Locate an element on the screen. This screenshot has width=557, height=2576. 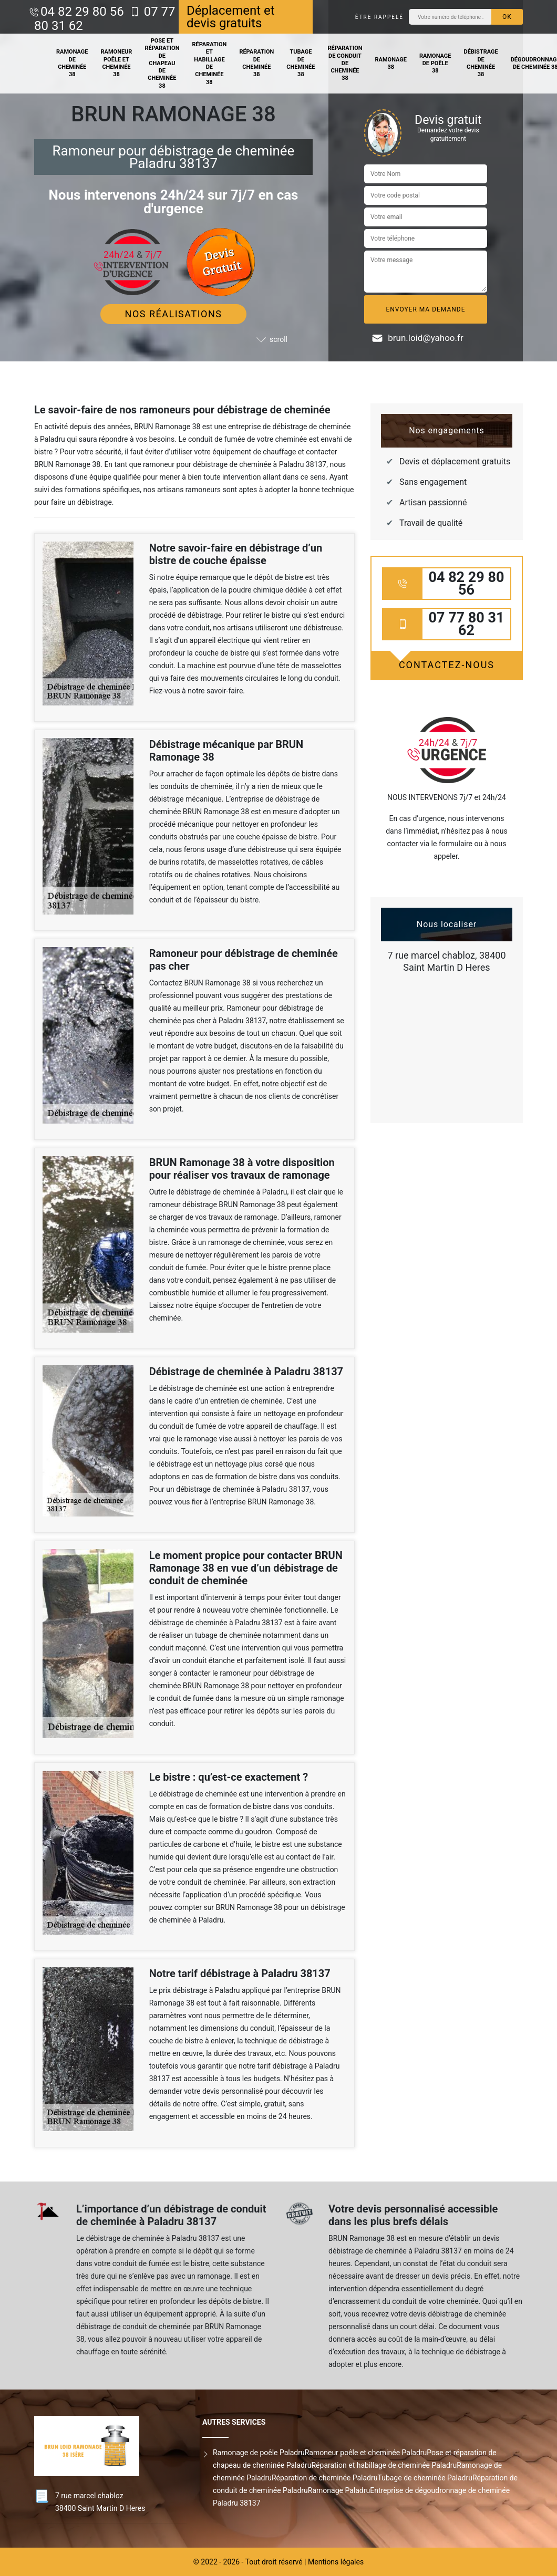
Nos réalisations is located at coordinates (173, 313).